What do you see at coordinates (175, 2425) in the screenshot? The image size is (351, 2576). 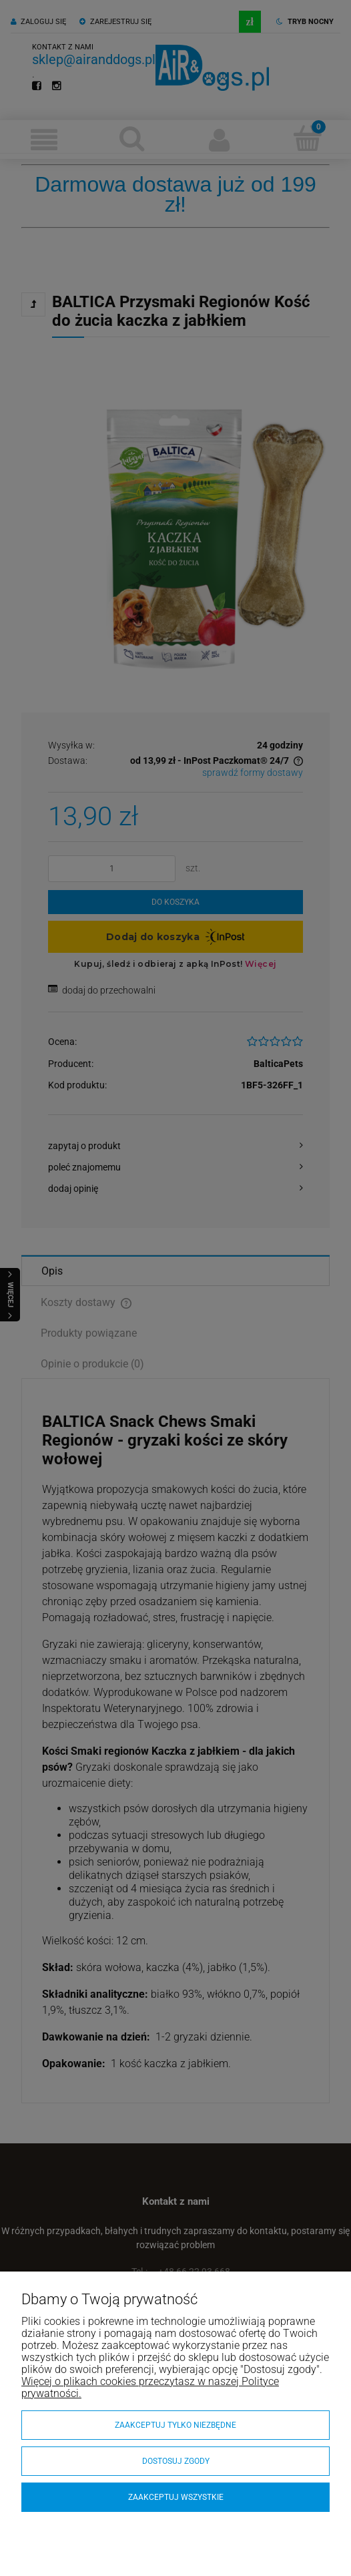 I see `Zaakceptuj tylko niezbędne` at bounding box center [175, 2425].